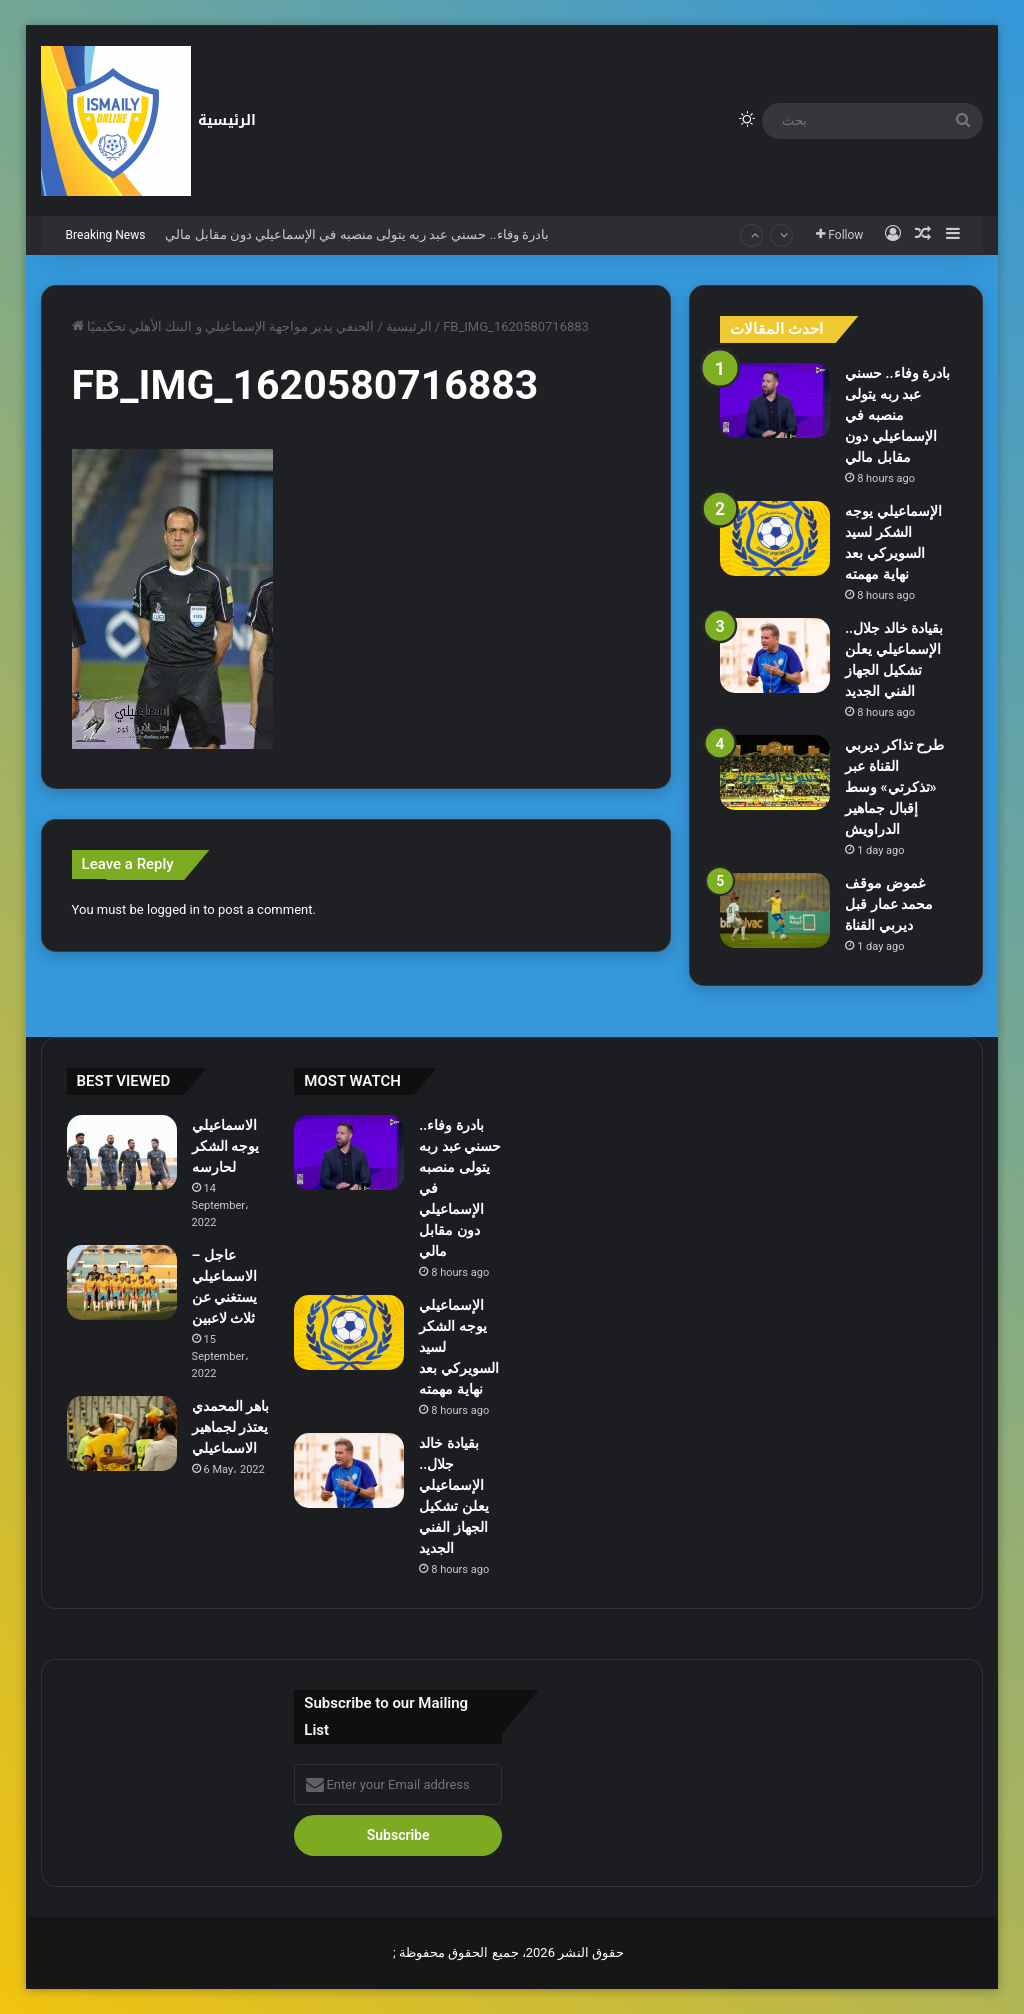 This screenshot has height=2014, width=1024. What do you see at coordinates (231, 326) in the screenshot?
I see `الحنفي يدير مواجهة الإسماعيلي و البنك الأهلي تحكيميًا` at bounding box center [231, 326].